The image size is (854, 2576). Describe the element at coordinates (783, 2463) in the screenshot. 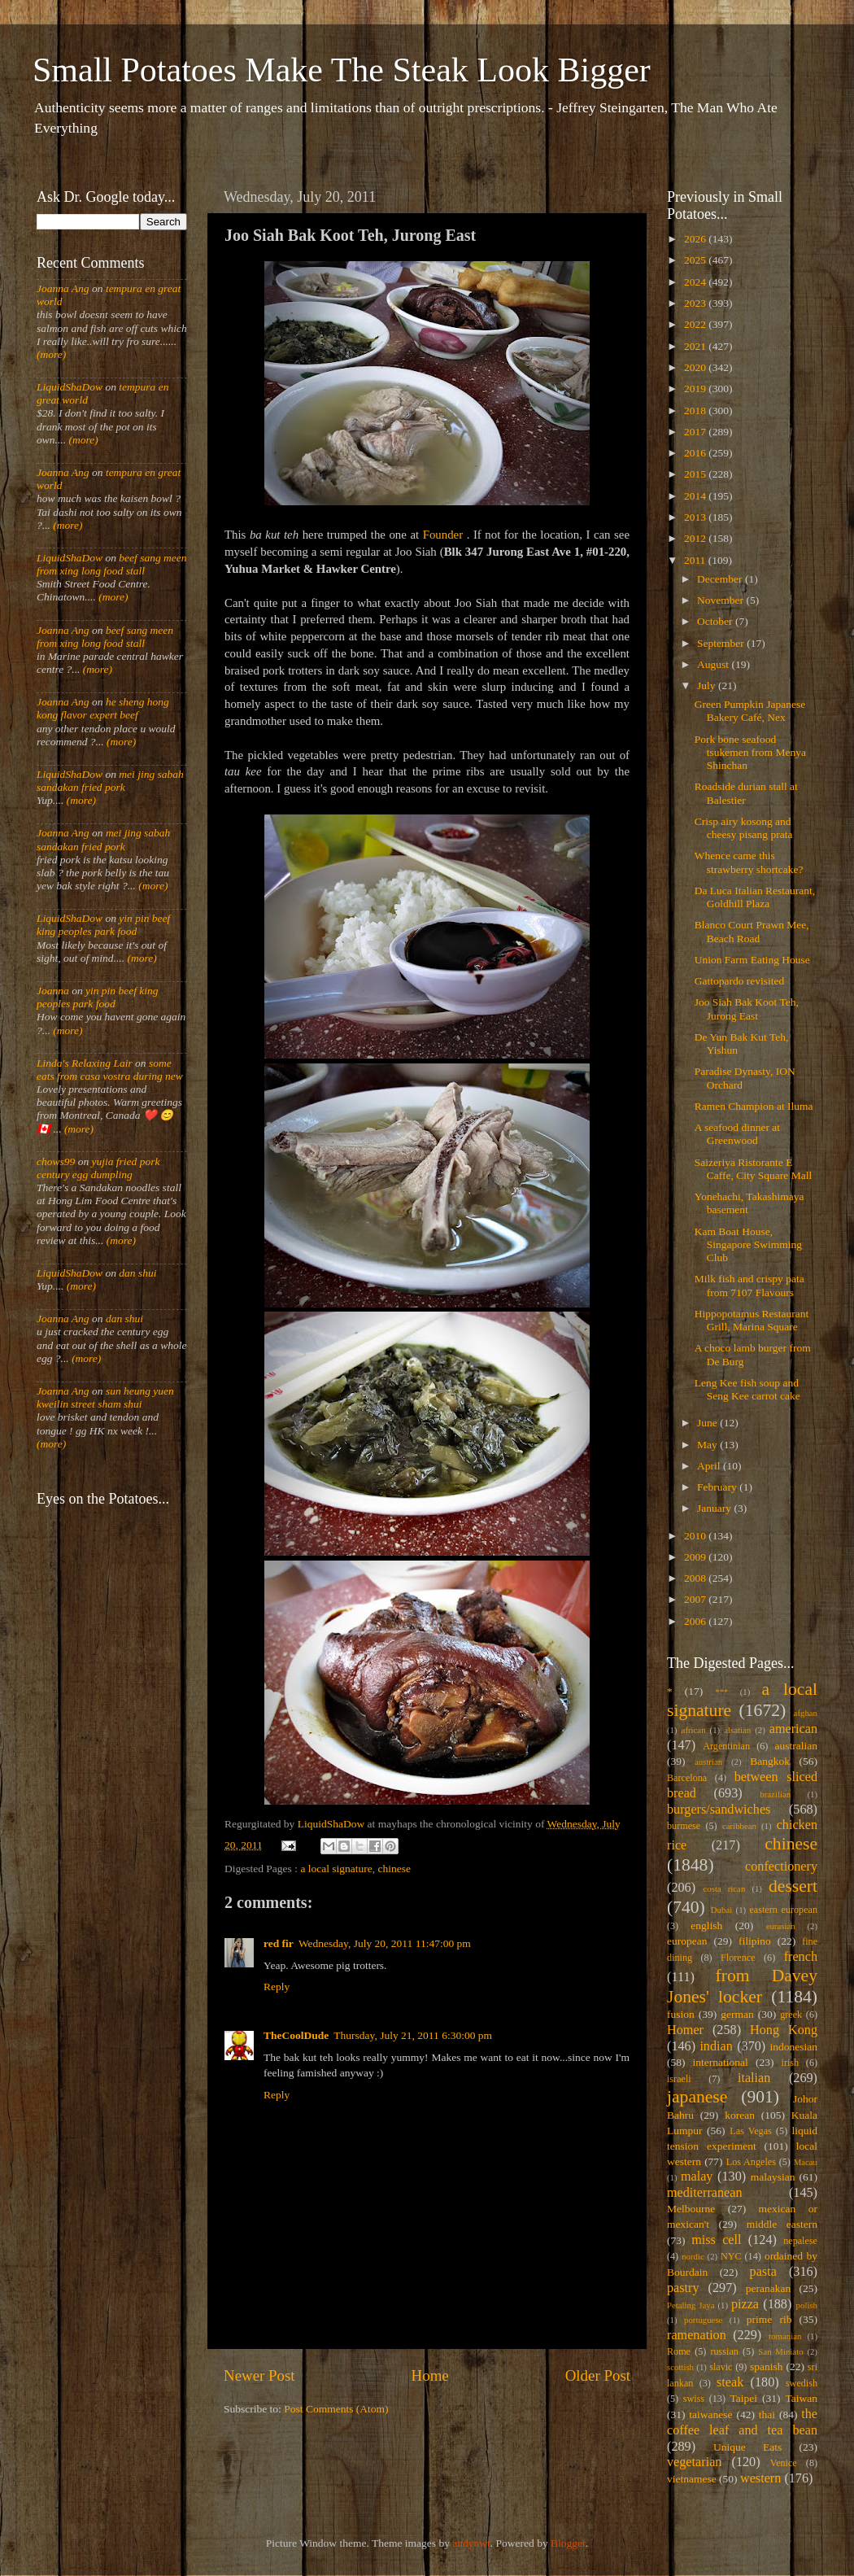

I see `Venice` at that location.